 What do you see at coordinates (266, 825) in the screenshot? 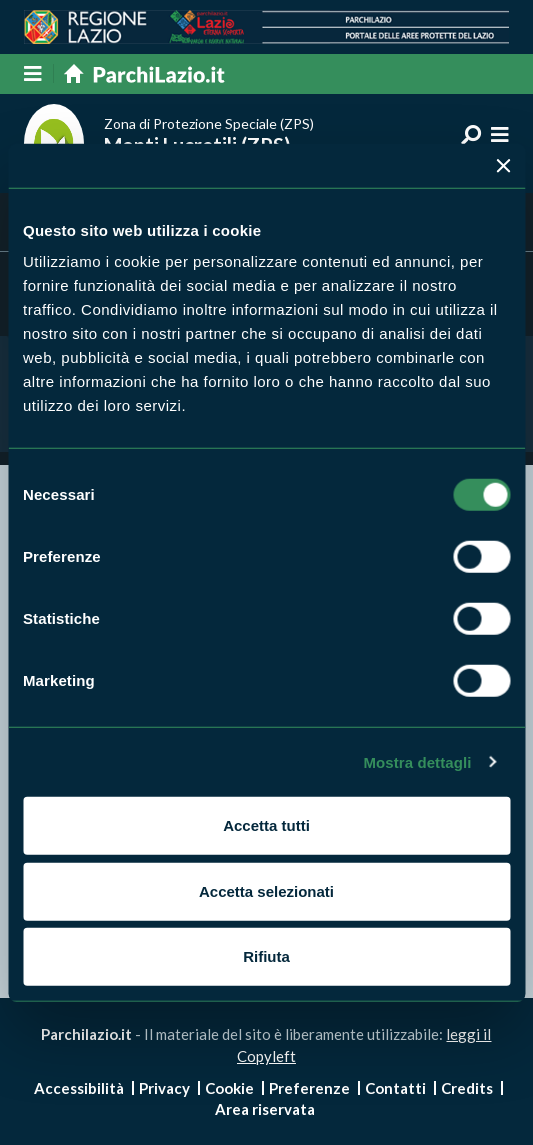
I see `Accetta tutti` at bounding box center [266, 825].